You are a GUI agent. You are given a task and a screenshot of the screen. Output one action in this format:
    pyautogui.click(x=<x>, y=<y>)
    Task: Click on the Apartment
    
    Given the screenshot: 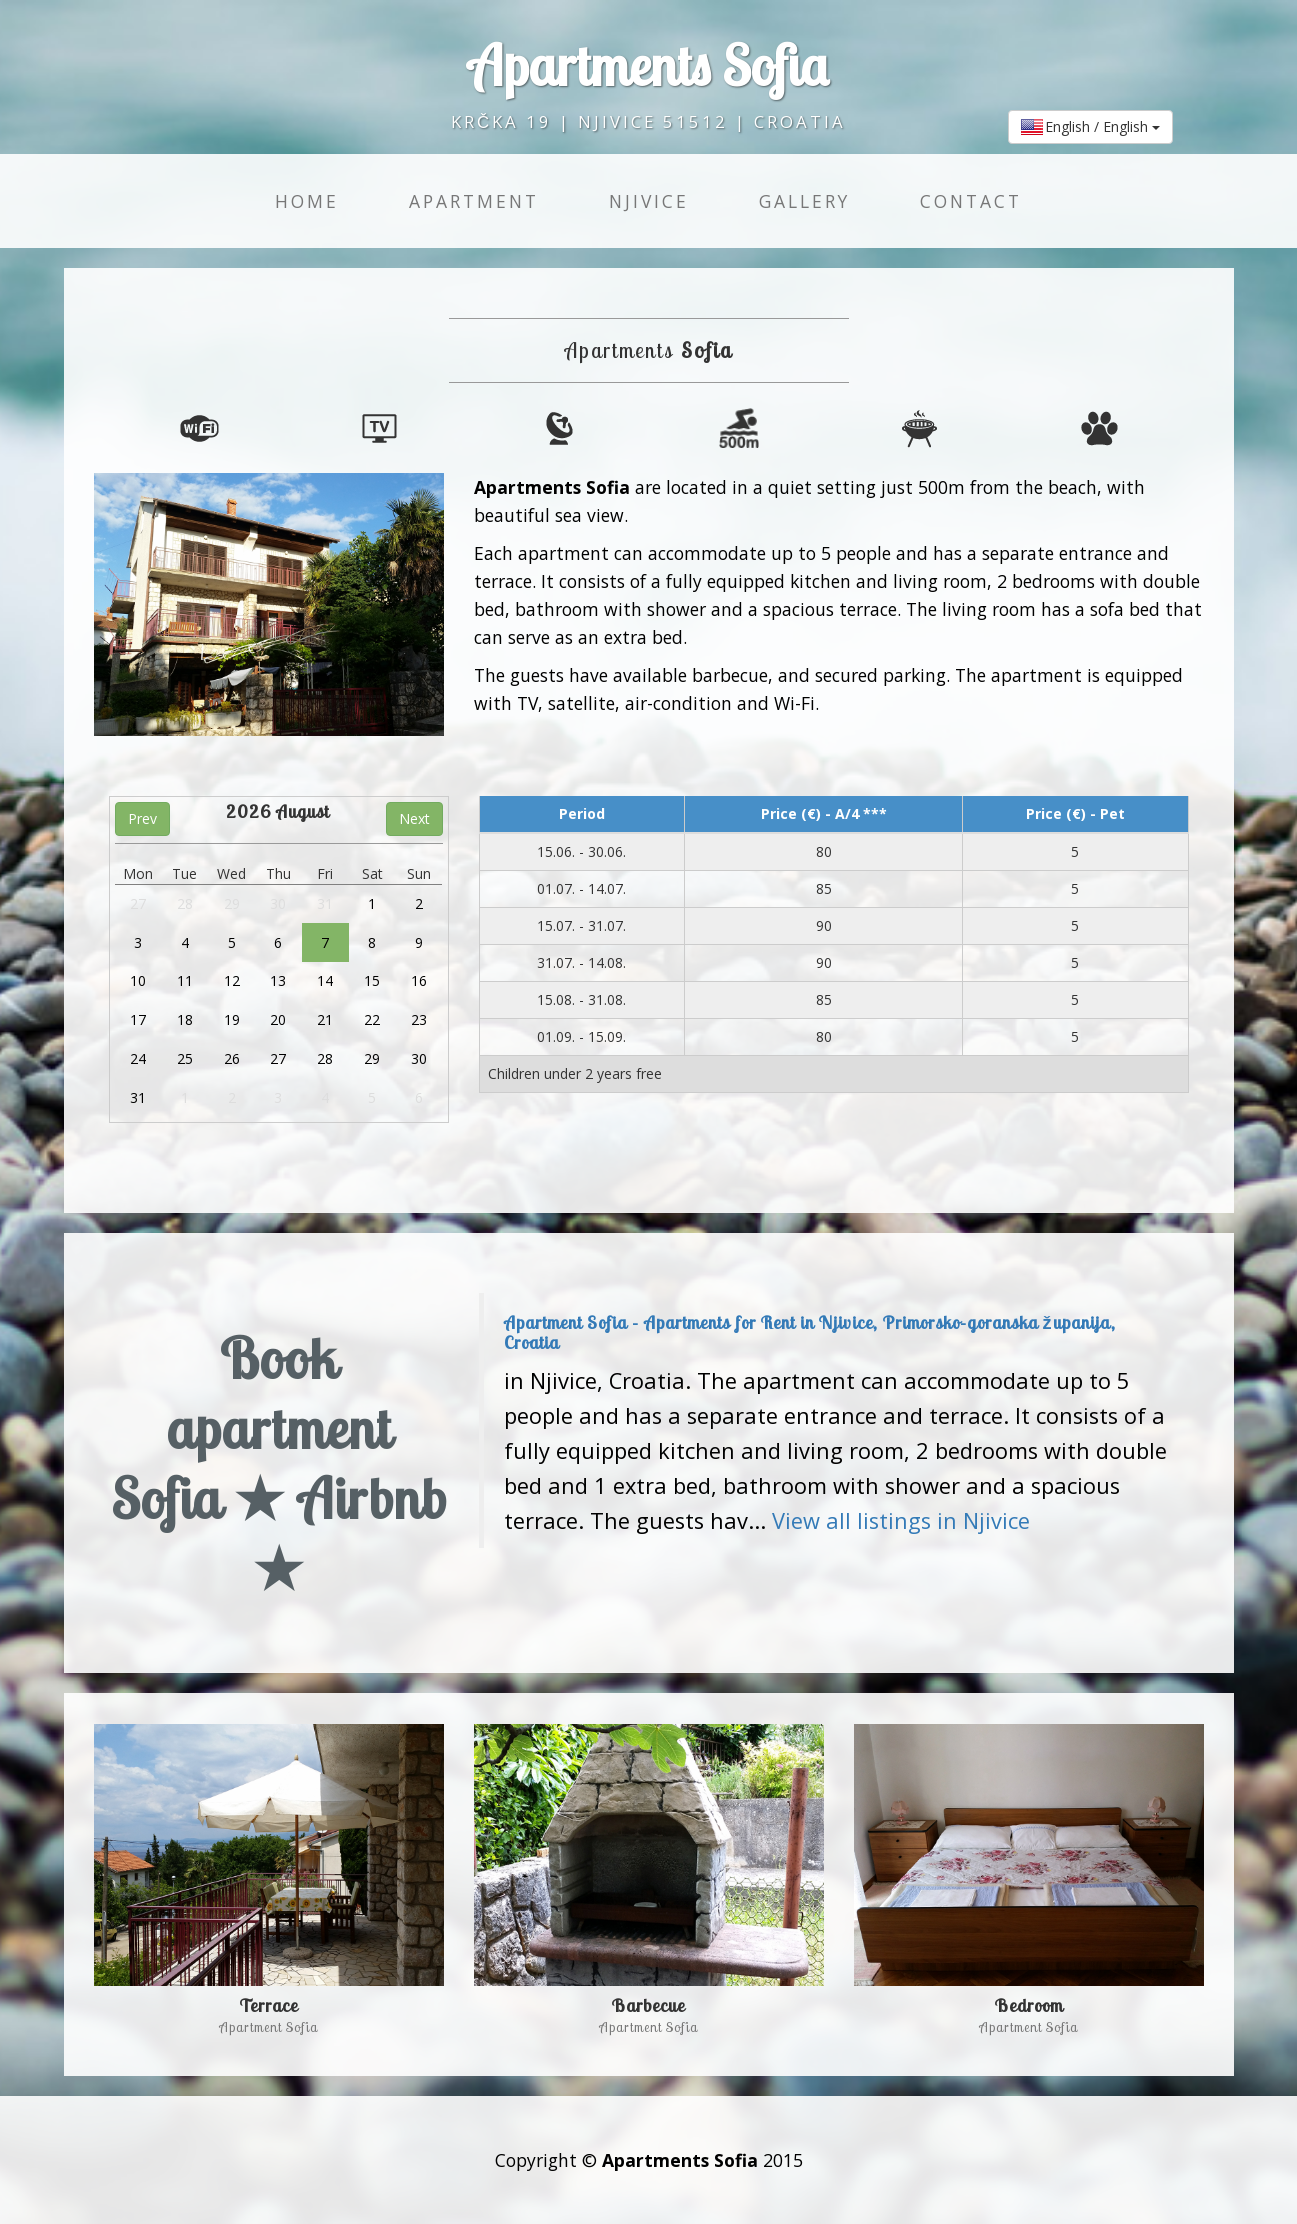 What is the action you would take?
    pyautogui.click(x=474, y=201)
    